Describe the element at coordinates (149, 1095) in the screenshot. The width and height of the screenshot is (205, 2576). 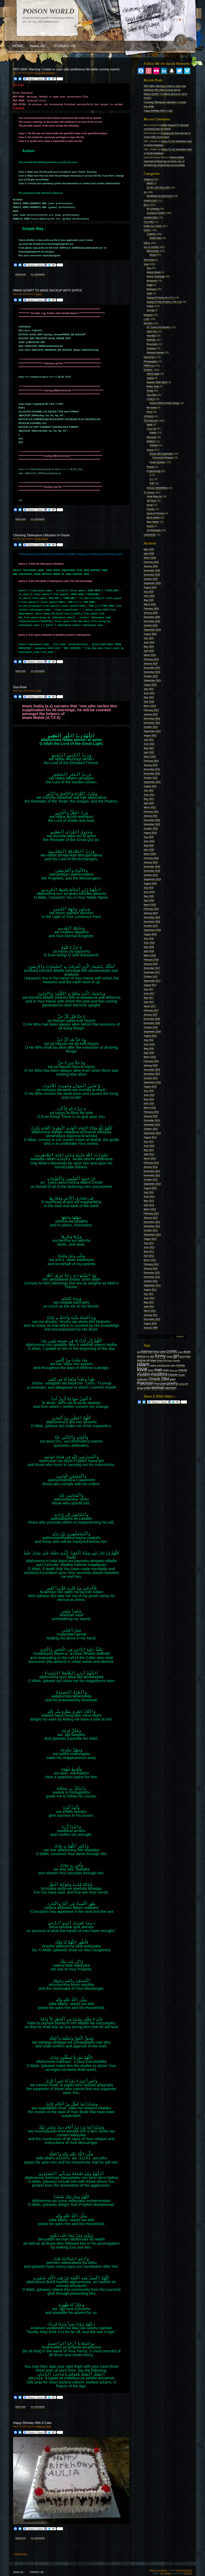
I see `June 2015` at that location.